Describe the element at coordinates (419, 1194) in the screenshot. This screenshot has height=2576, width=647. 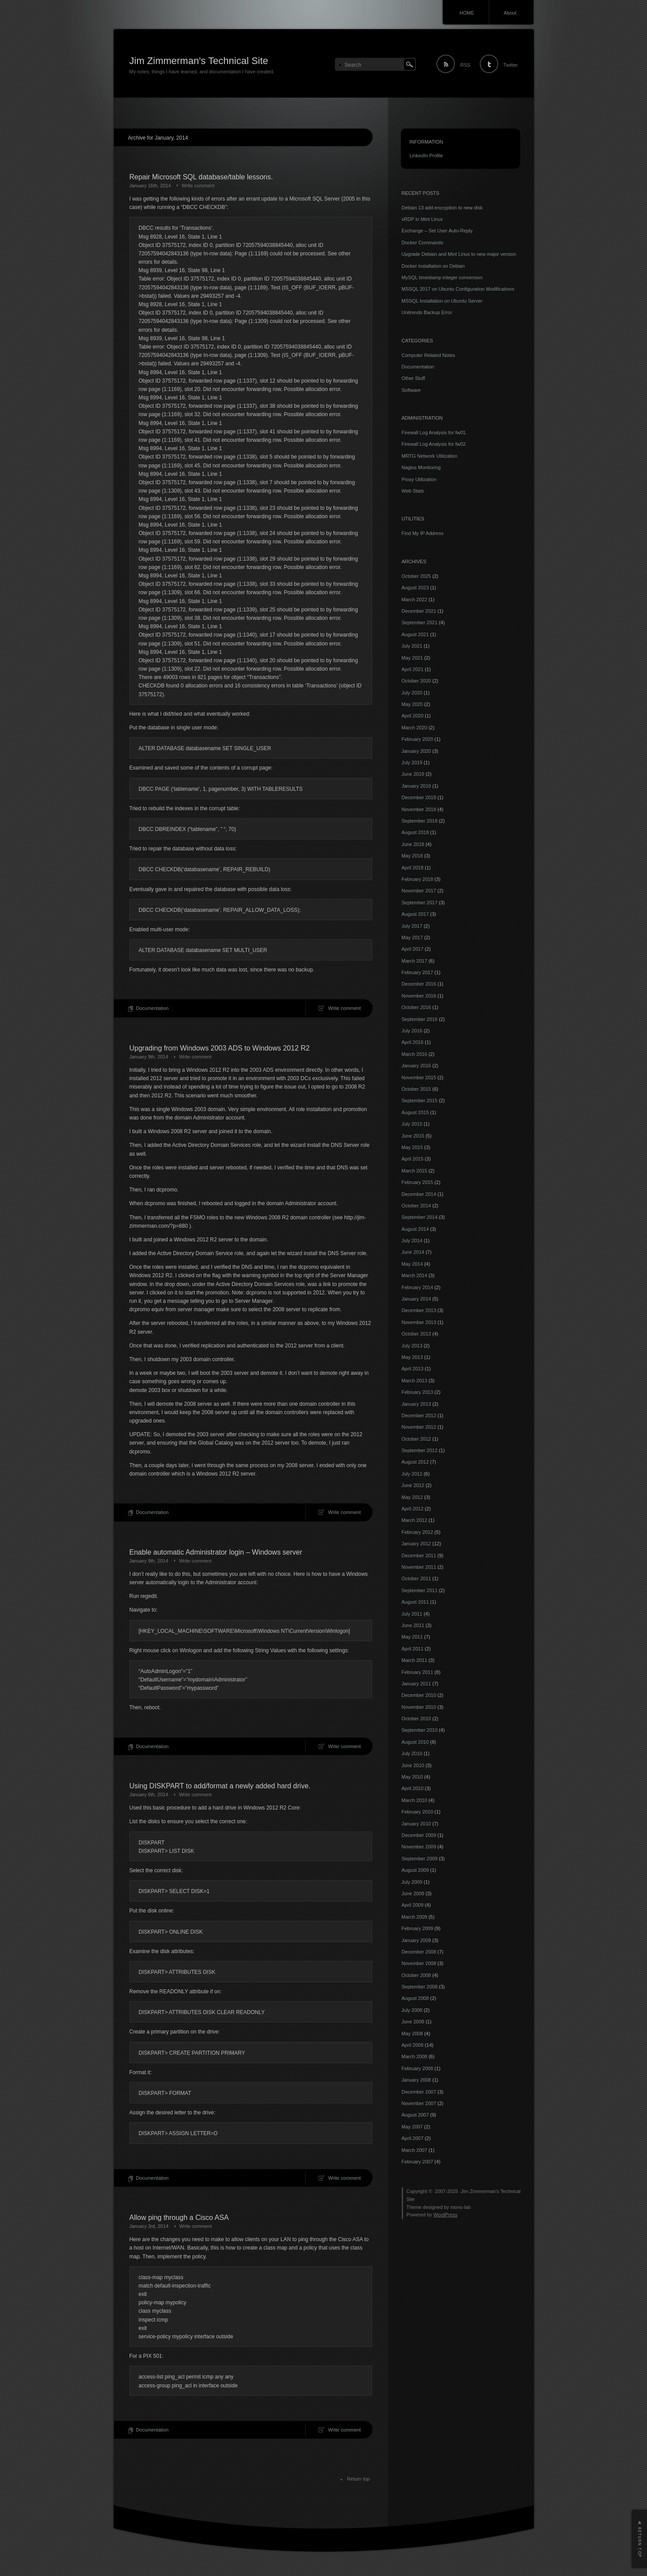
I see `December 2014` at that location.